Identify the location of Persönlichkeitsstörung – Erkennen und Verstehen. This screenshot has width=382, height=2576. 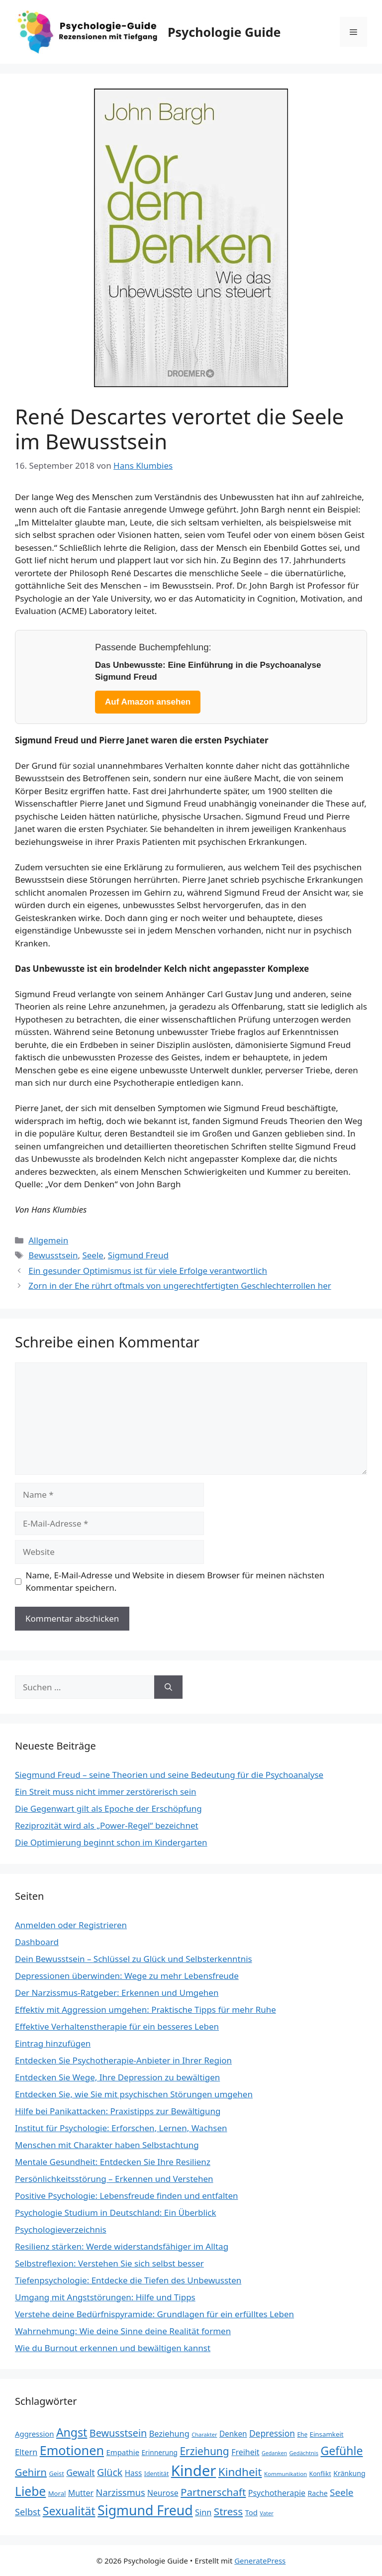
(114, 2178).